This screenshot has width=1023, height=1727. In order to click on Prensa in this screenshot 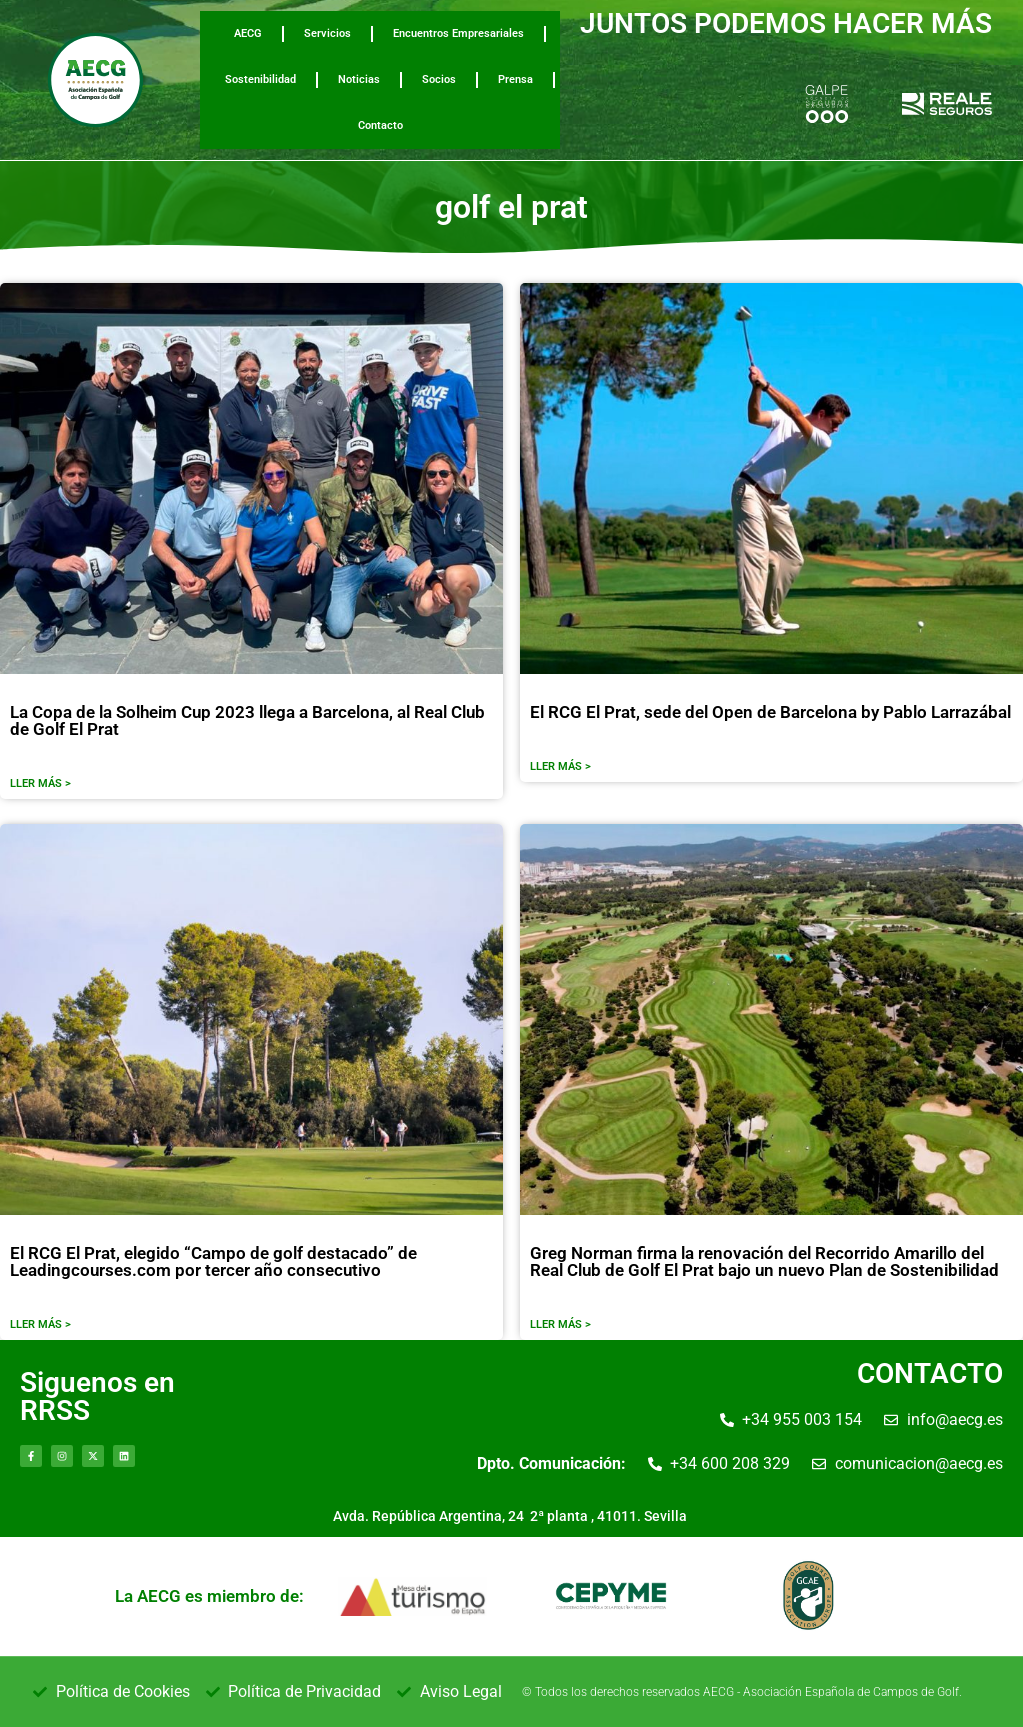, I will do `click(515, 79)`.